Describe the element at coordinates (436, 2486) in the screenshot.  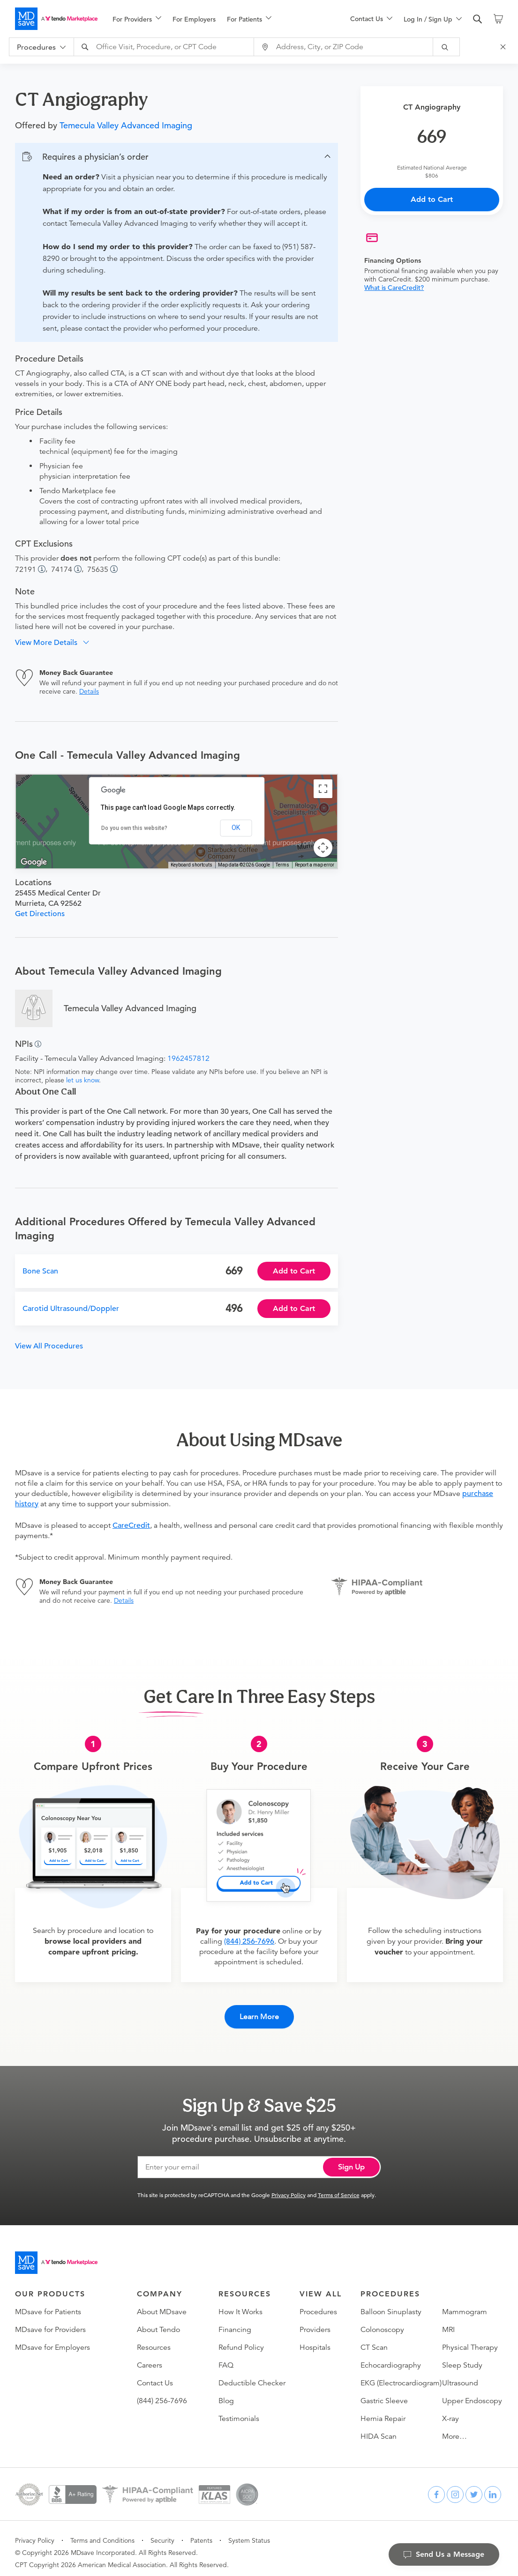
I see `[facebook]` at that location.